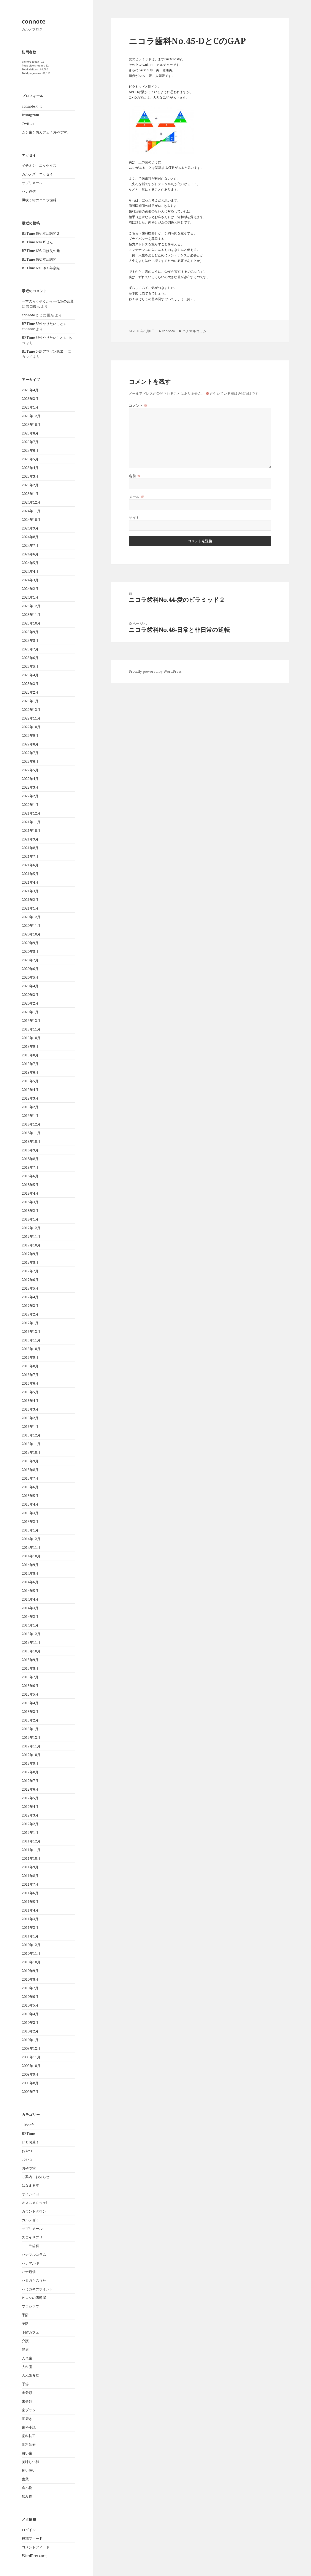  Describe the element at coordinates (30, 1668) in the screenshot. I see `2013年8月` at that location.